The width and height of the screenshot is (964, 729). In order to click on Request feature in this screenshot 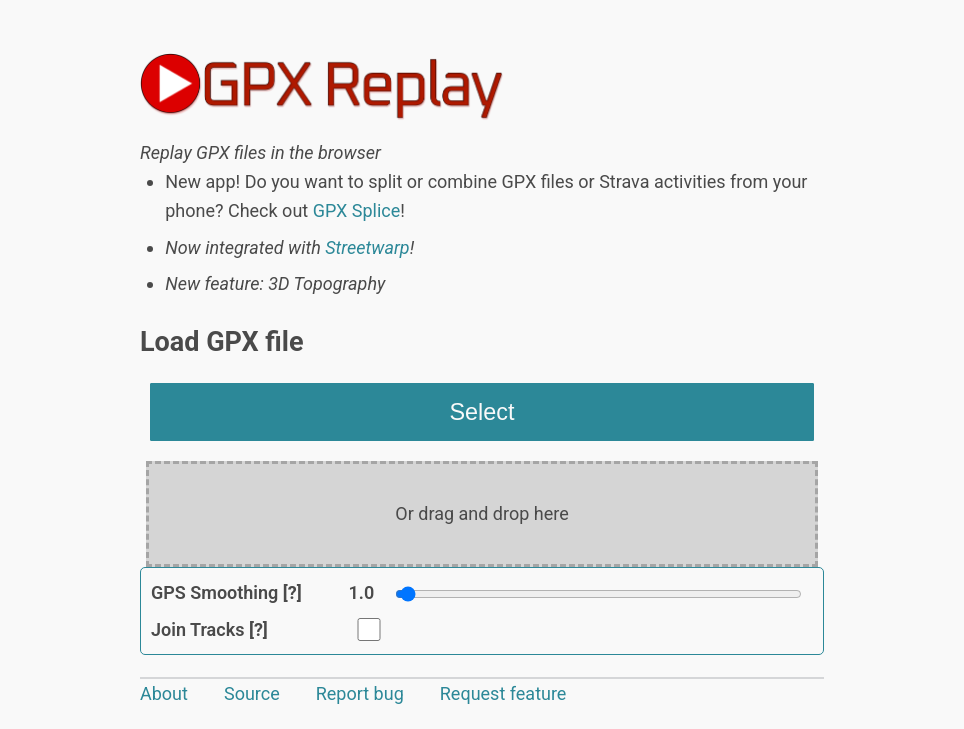, I will do `click(503, 693)`.